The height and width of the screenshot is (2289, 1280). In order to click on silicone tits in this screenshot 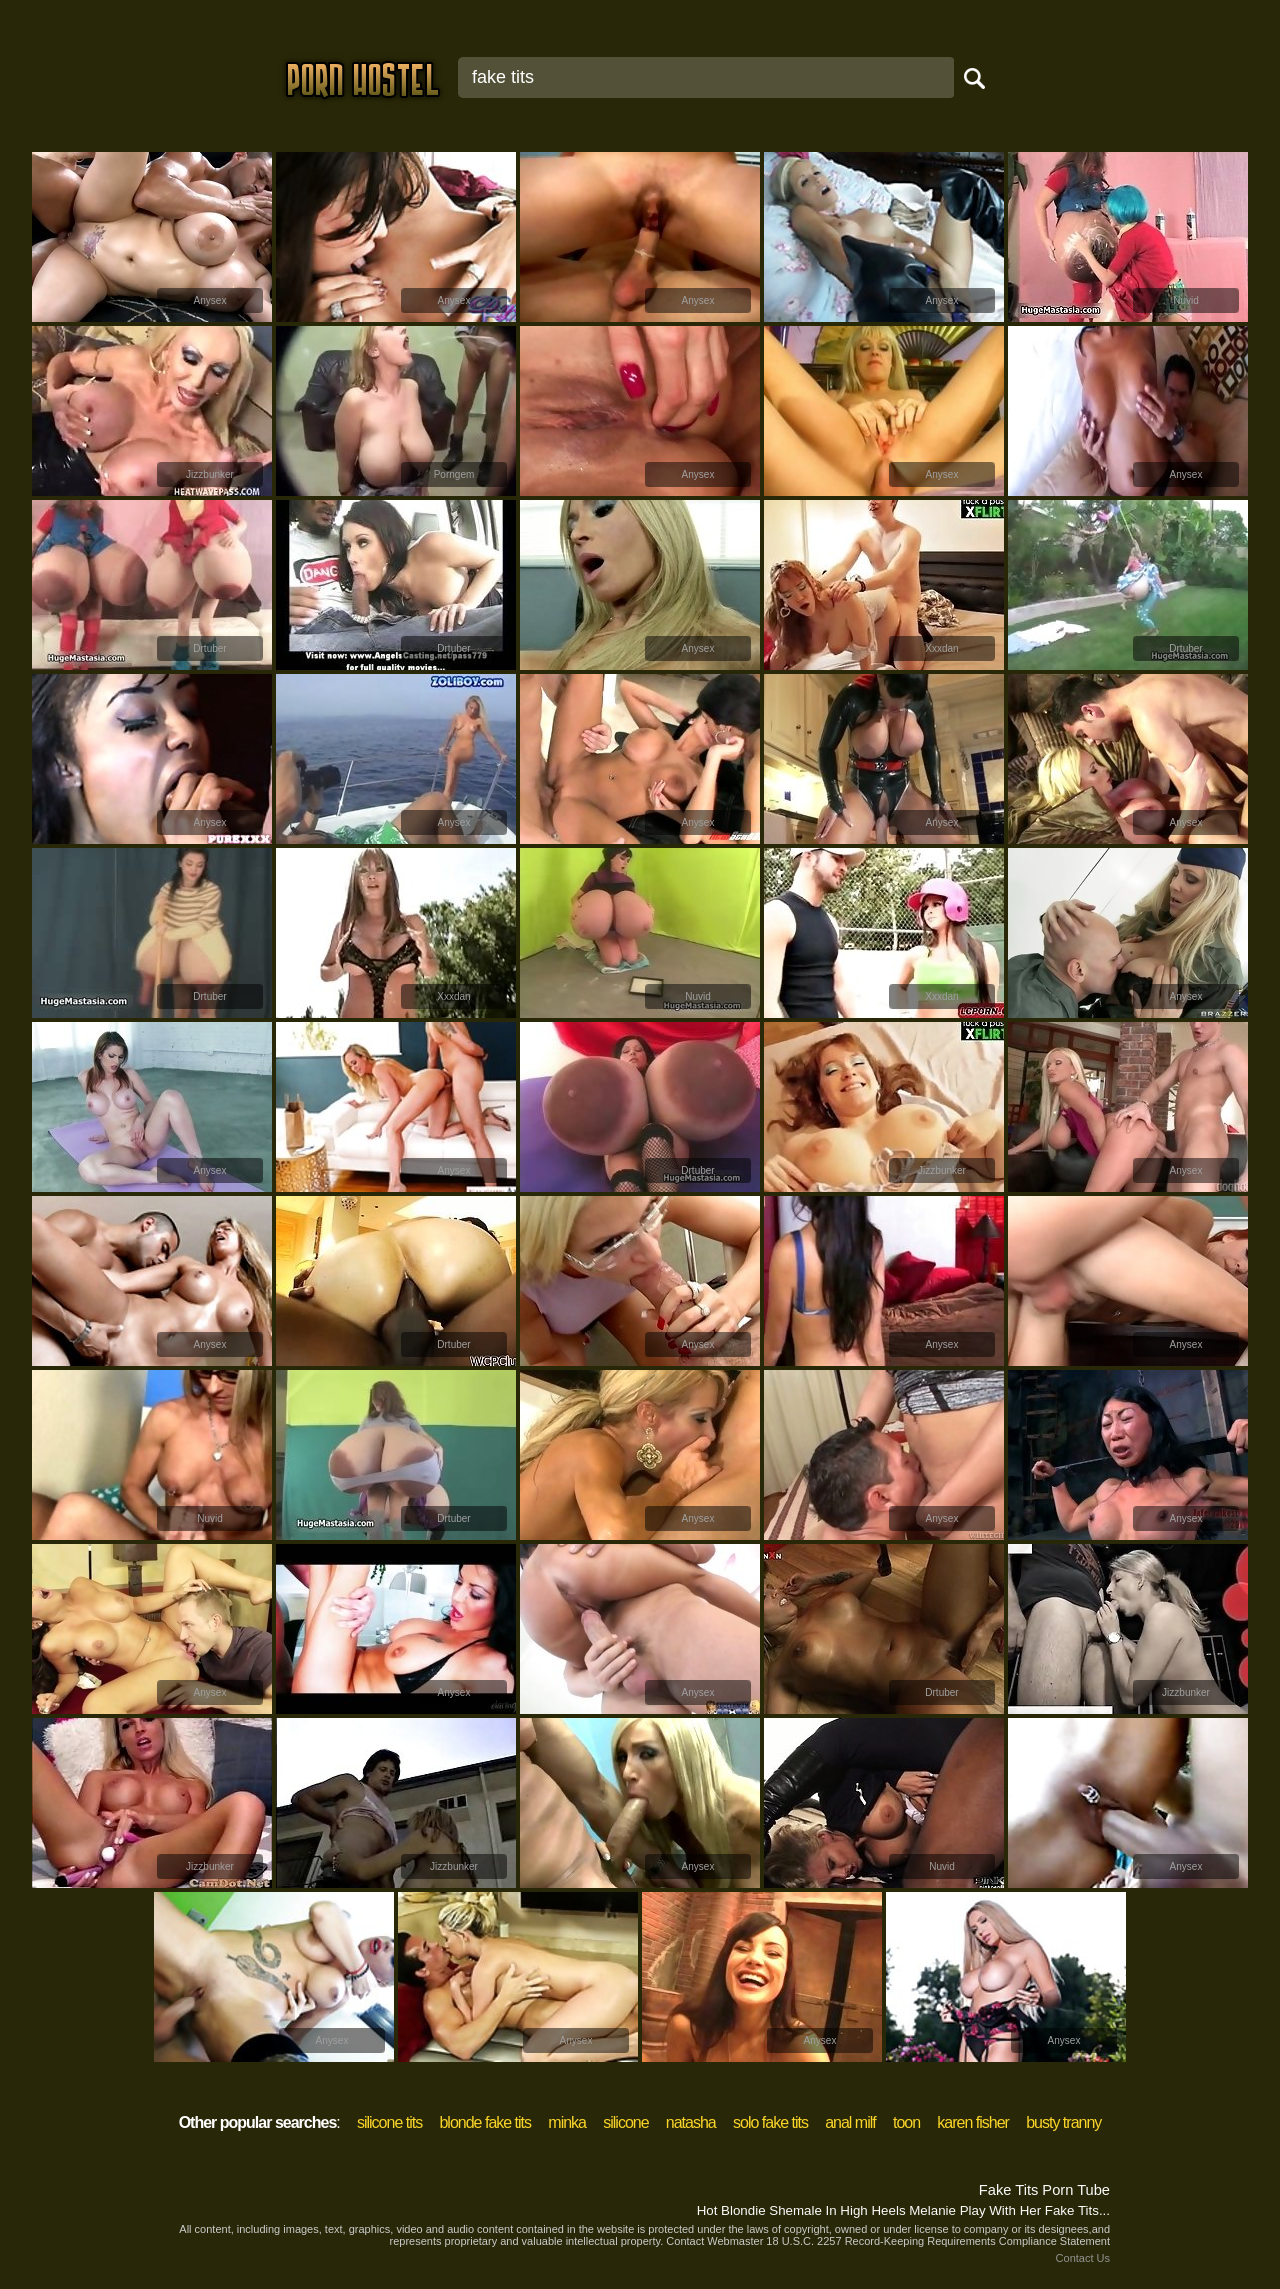, I will do `click(389, 2122)`.